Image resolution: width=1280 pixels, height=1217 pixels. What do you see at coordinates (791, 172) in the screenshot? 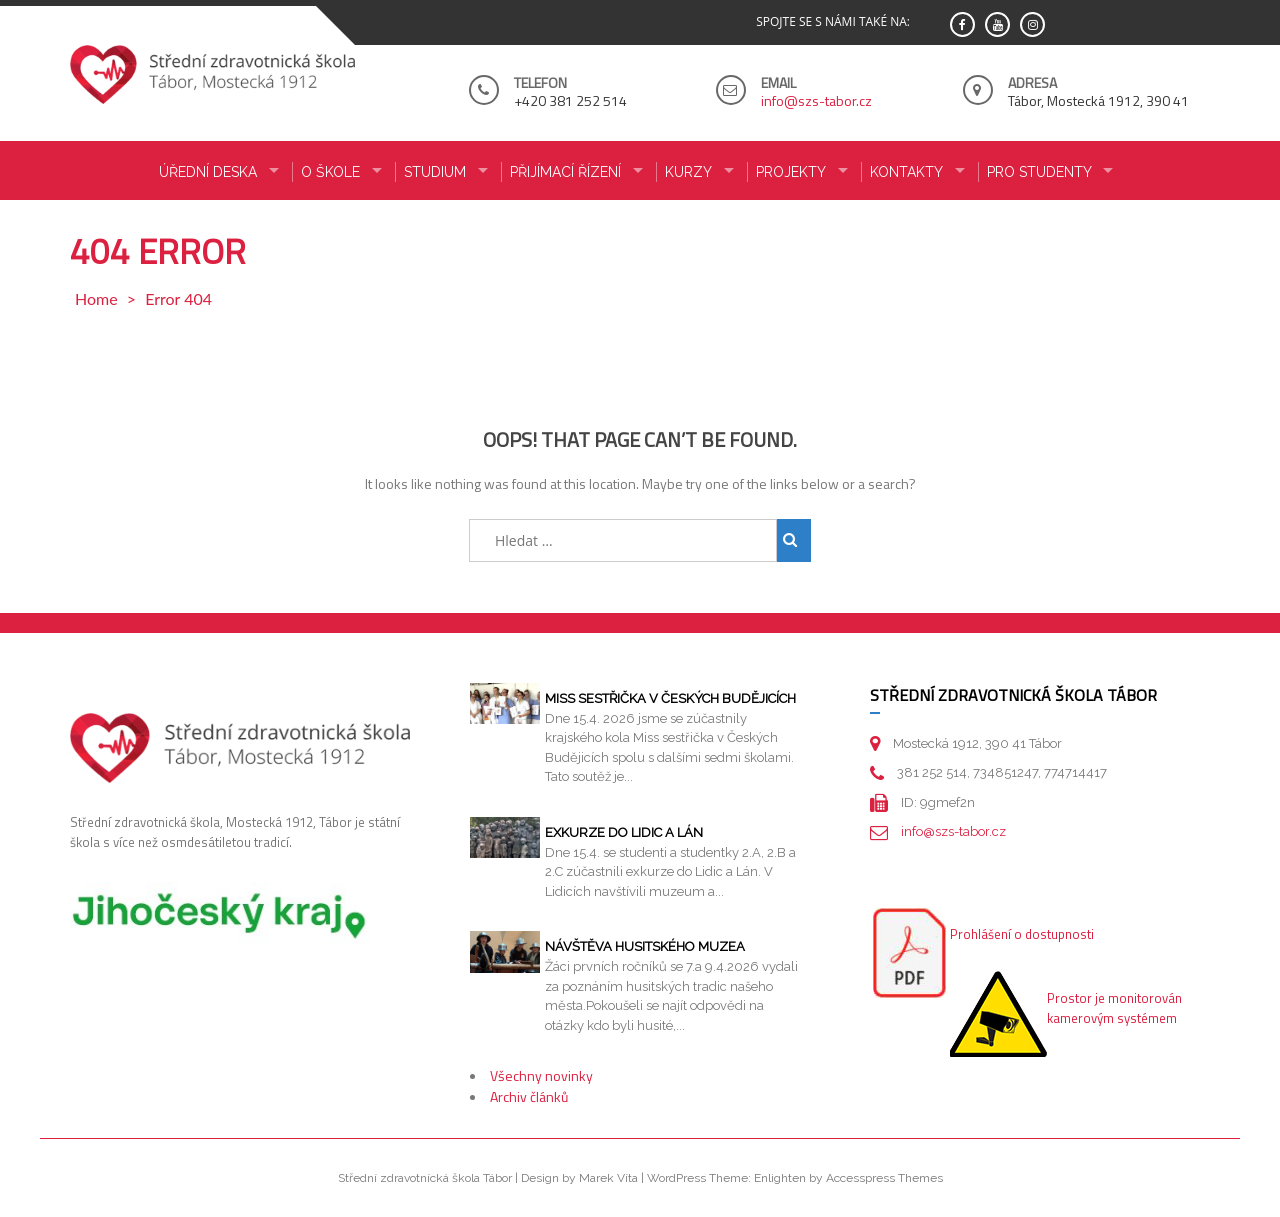
I see `Projekty` at bounding box center [791, 172].